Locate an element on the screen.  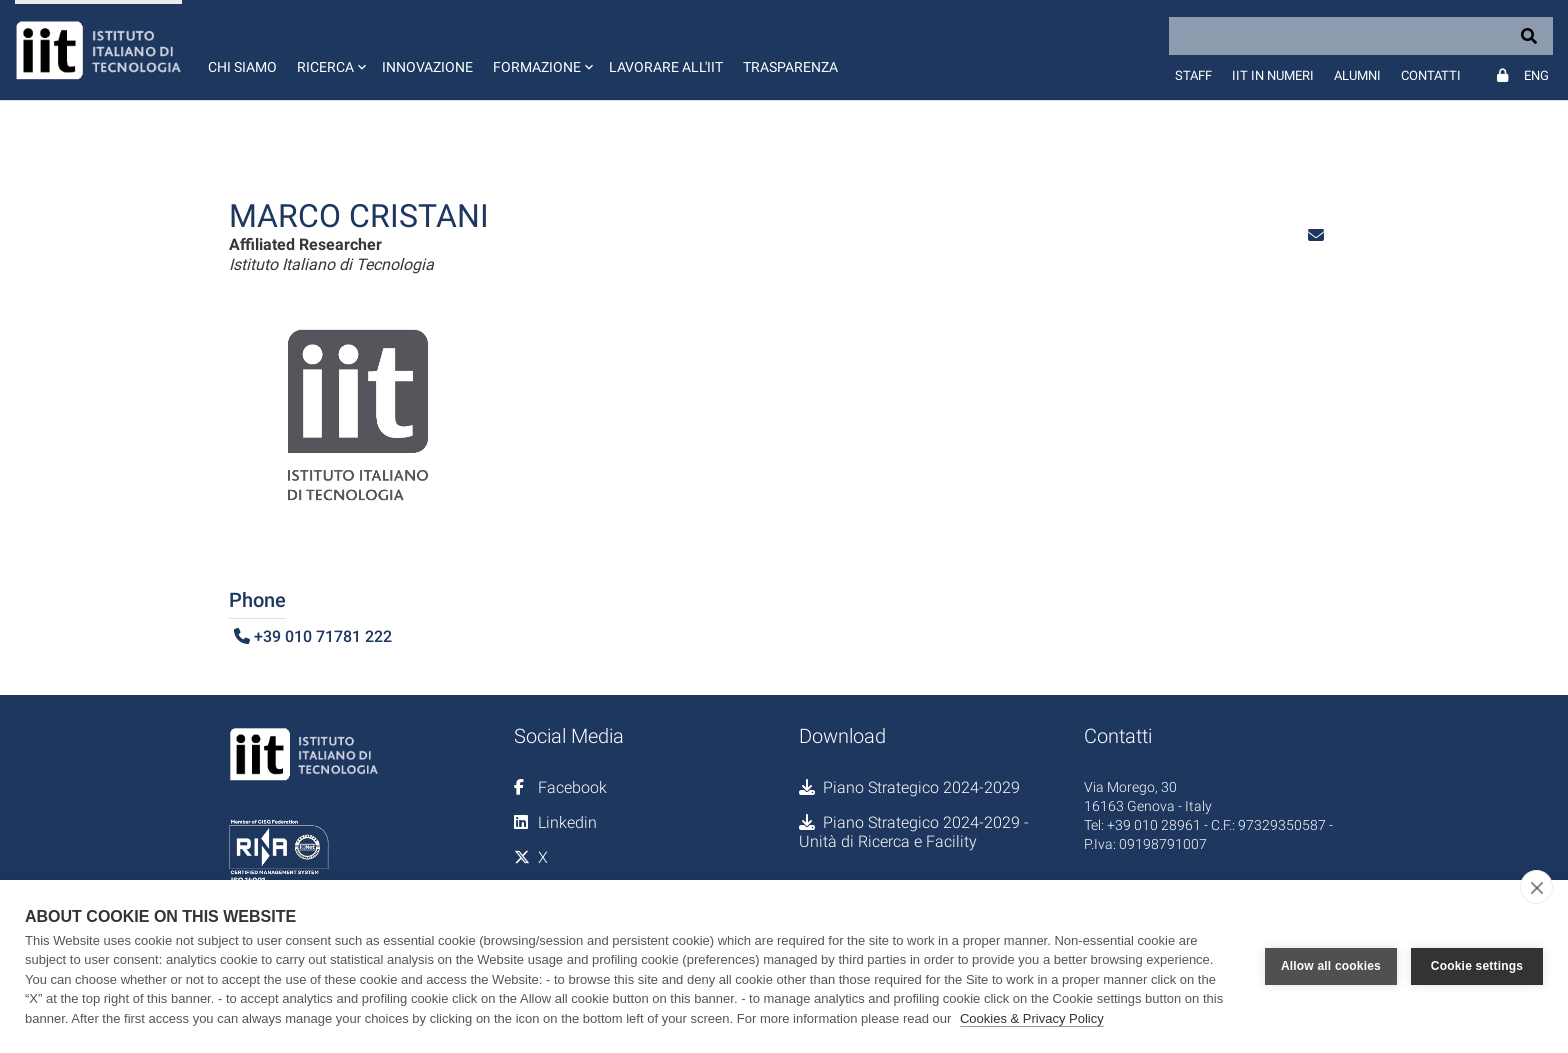
[Search] is located at coordinates (1361, 36).